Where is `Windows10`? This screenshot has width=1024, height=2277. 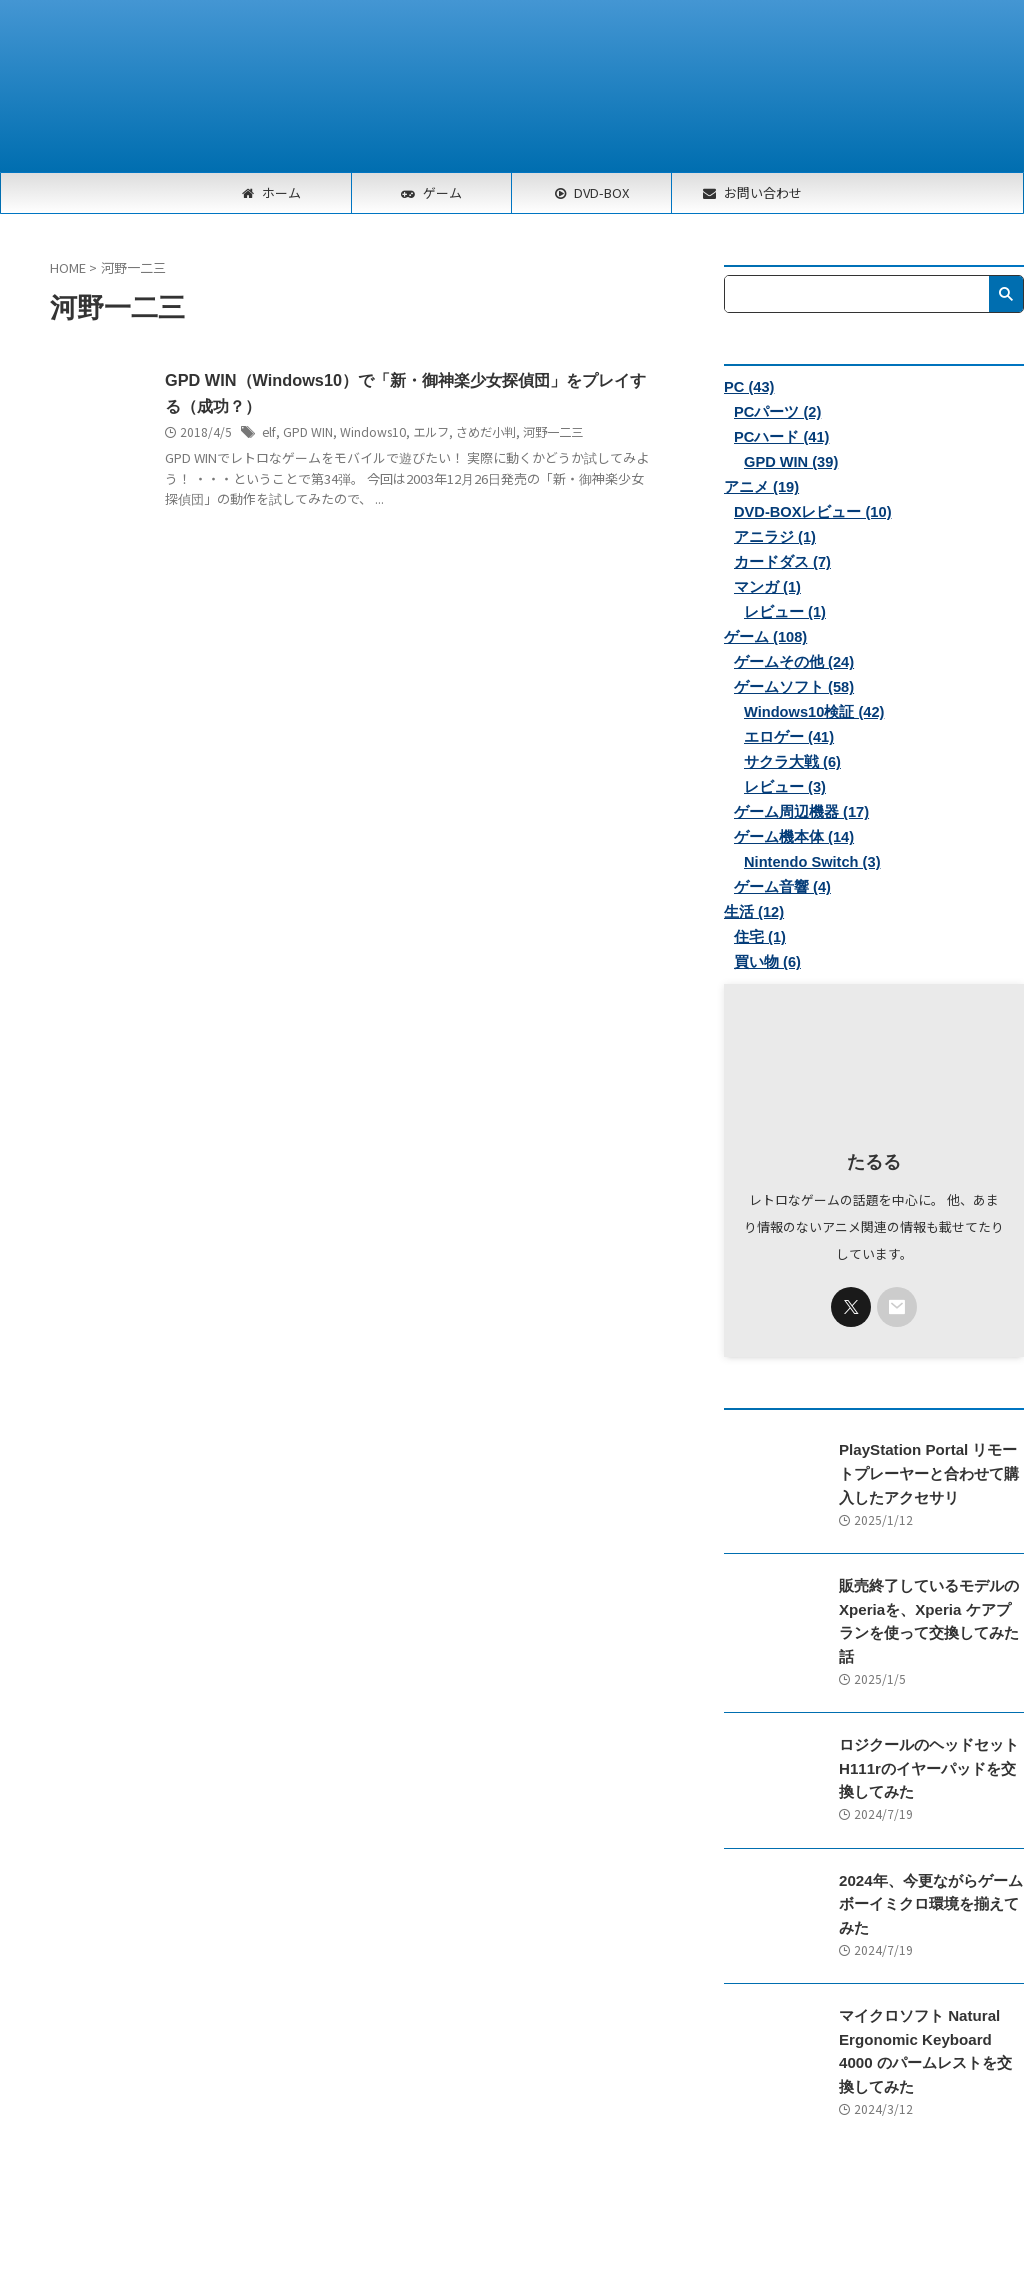 Windows10 is located at coordinates (371, 432).